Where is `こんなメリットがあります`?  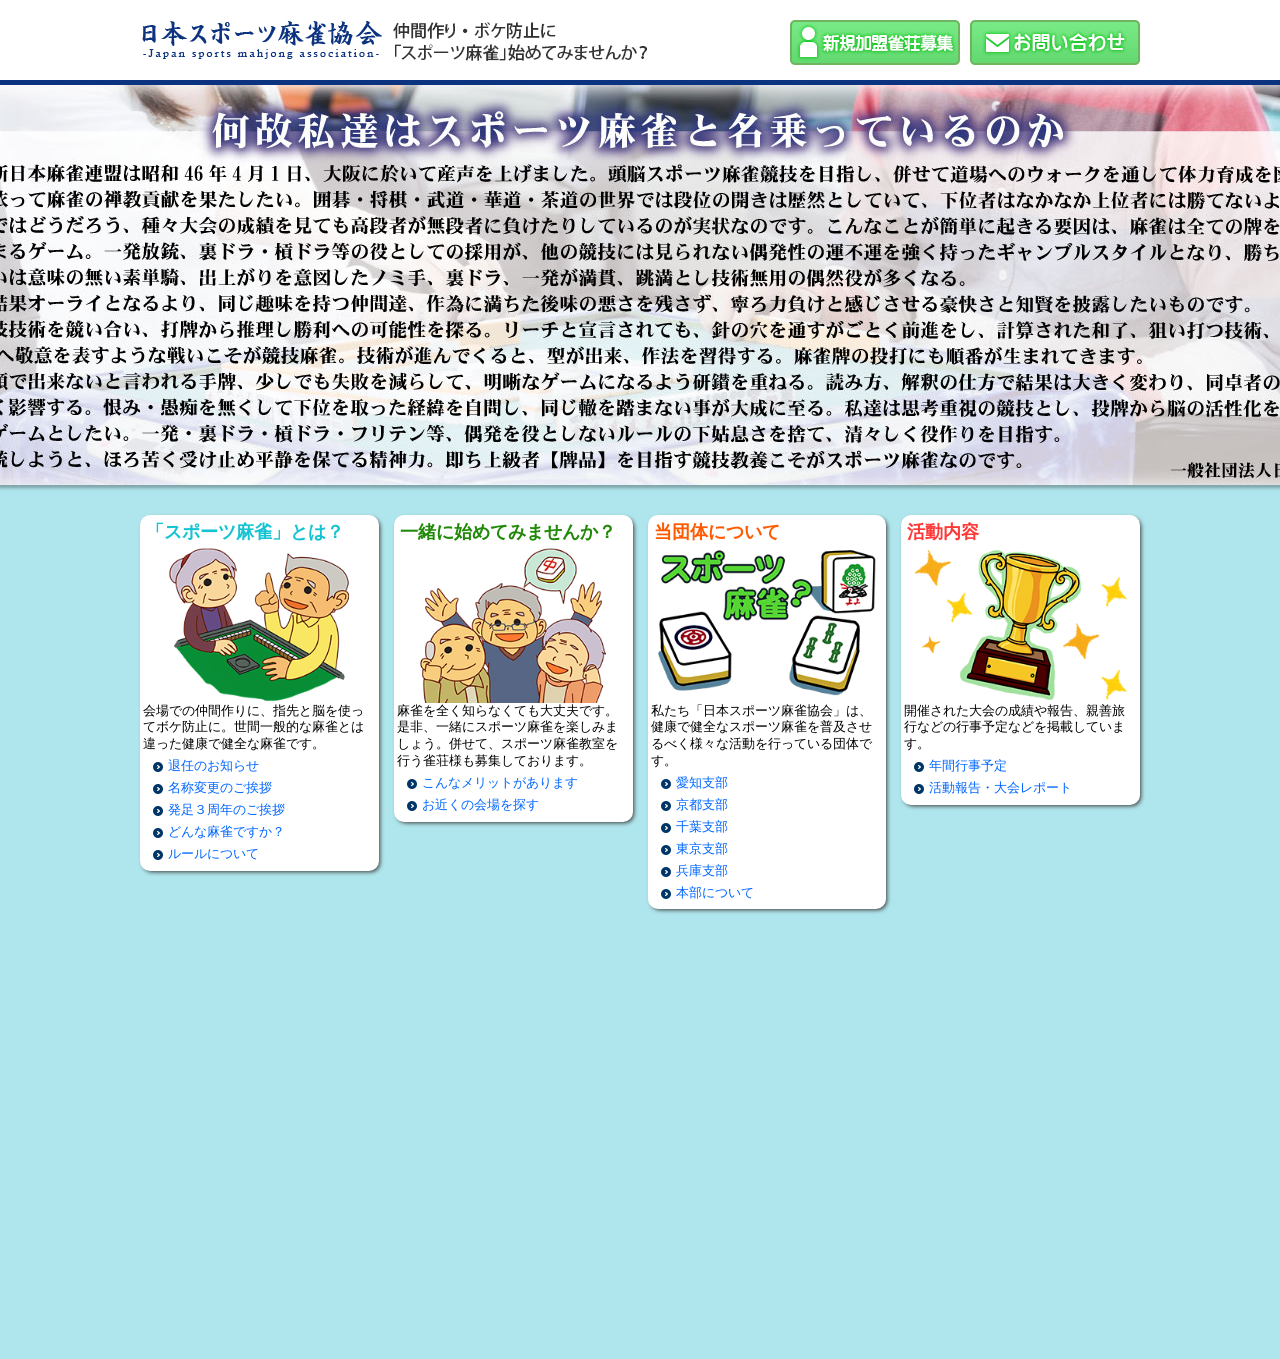
こんなメリットがあります is located at coordinates (500, 782).